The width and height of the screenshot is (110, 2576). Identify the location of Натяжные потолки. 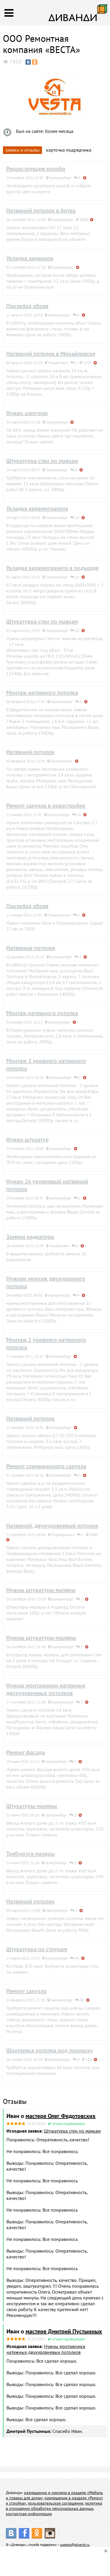
(30, 948).